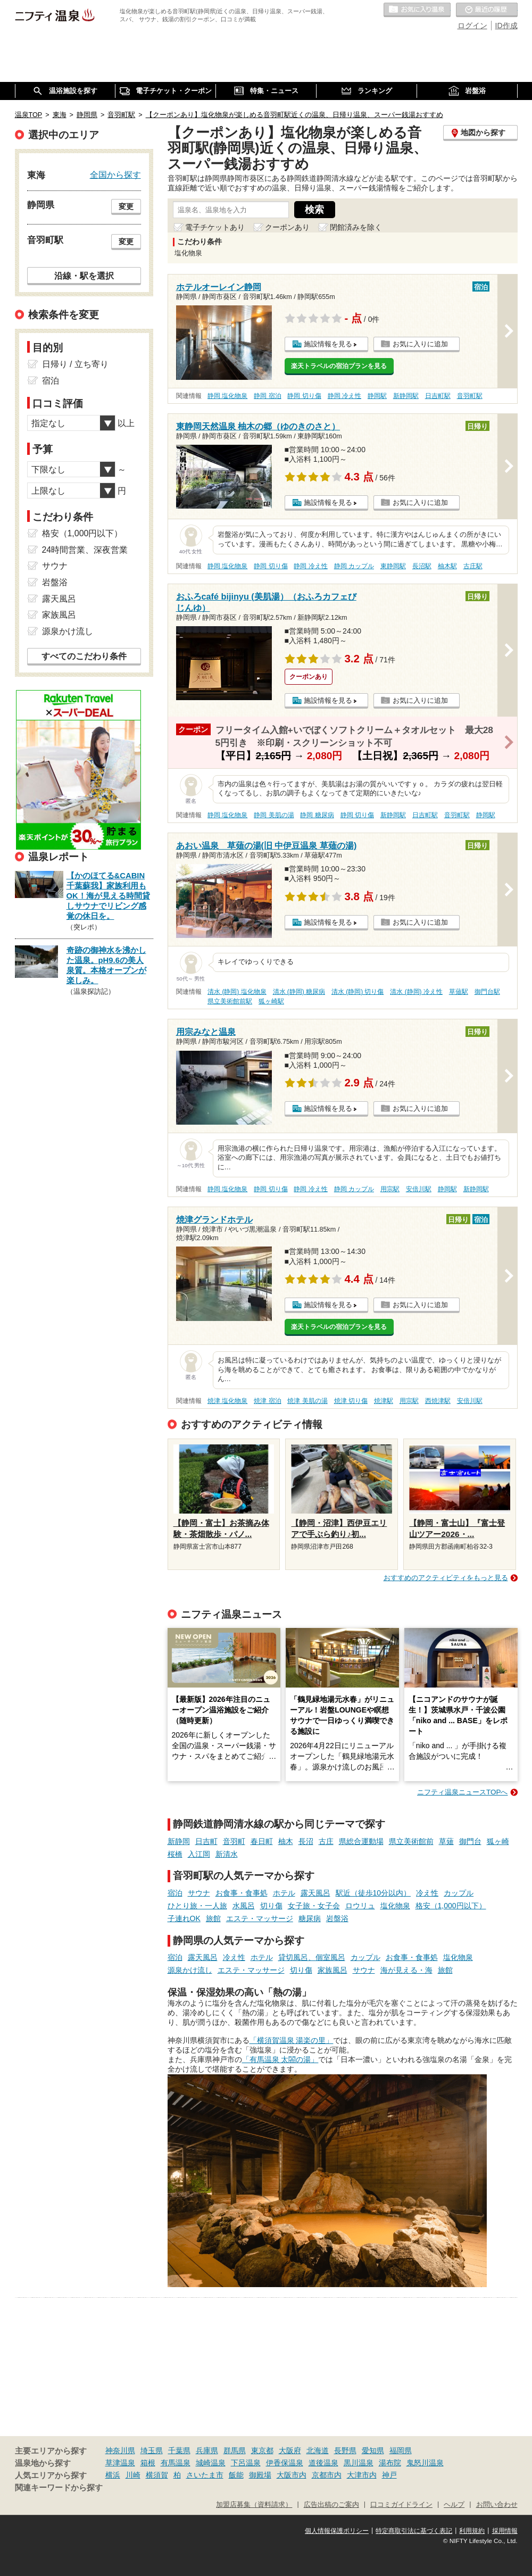 The image size is (532, 2576). Describe the element at coordinates (323, 2462) in the screenshot. I see `道後温泉` at that location.